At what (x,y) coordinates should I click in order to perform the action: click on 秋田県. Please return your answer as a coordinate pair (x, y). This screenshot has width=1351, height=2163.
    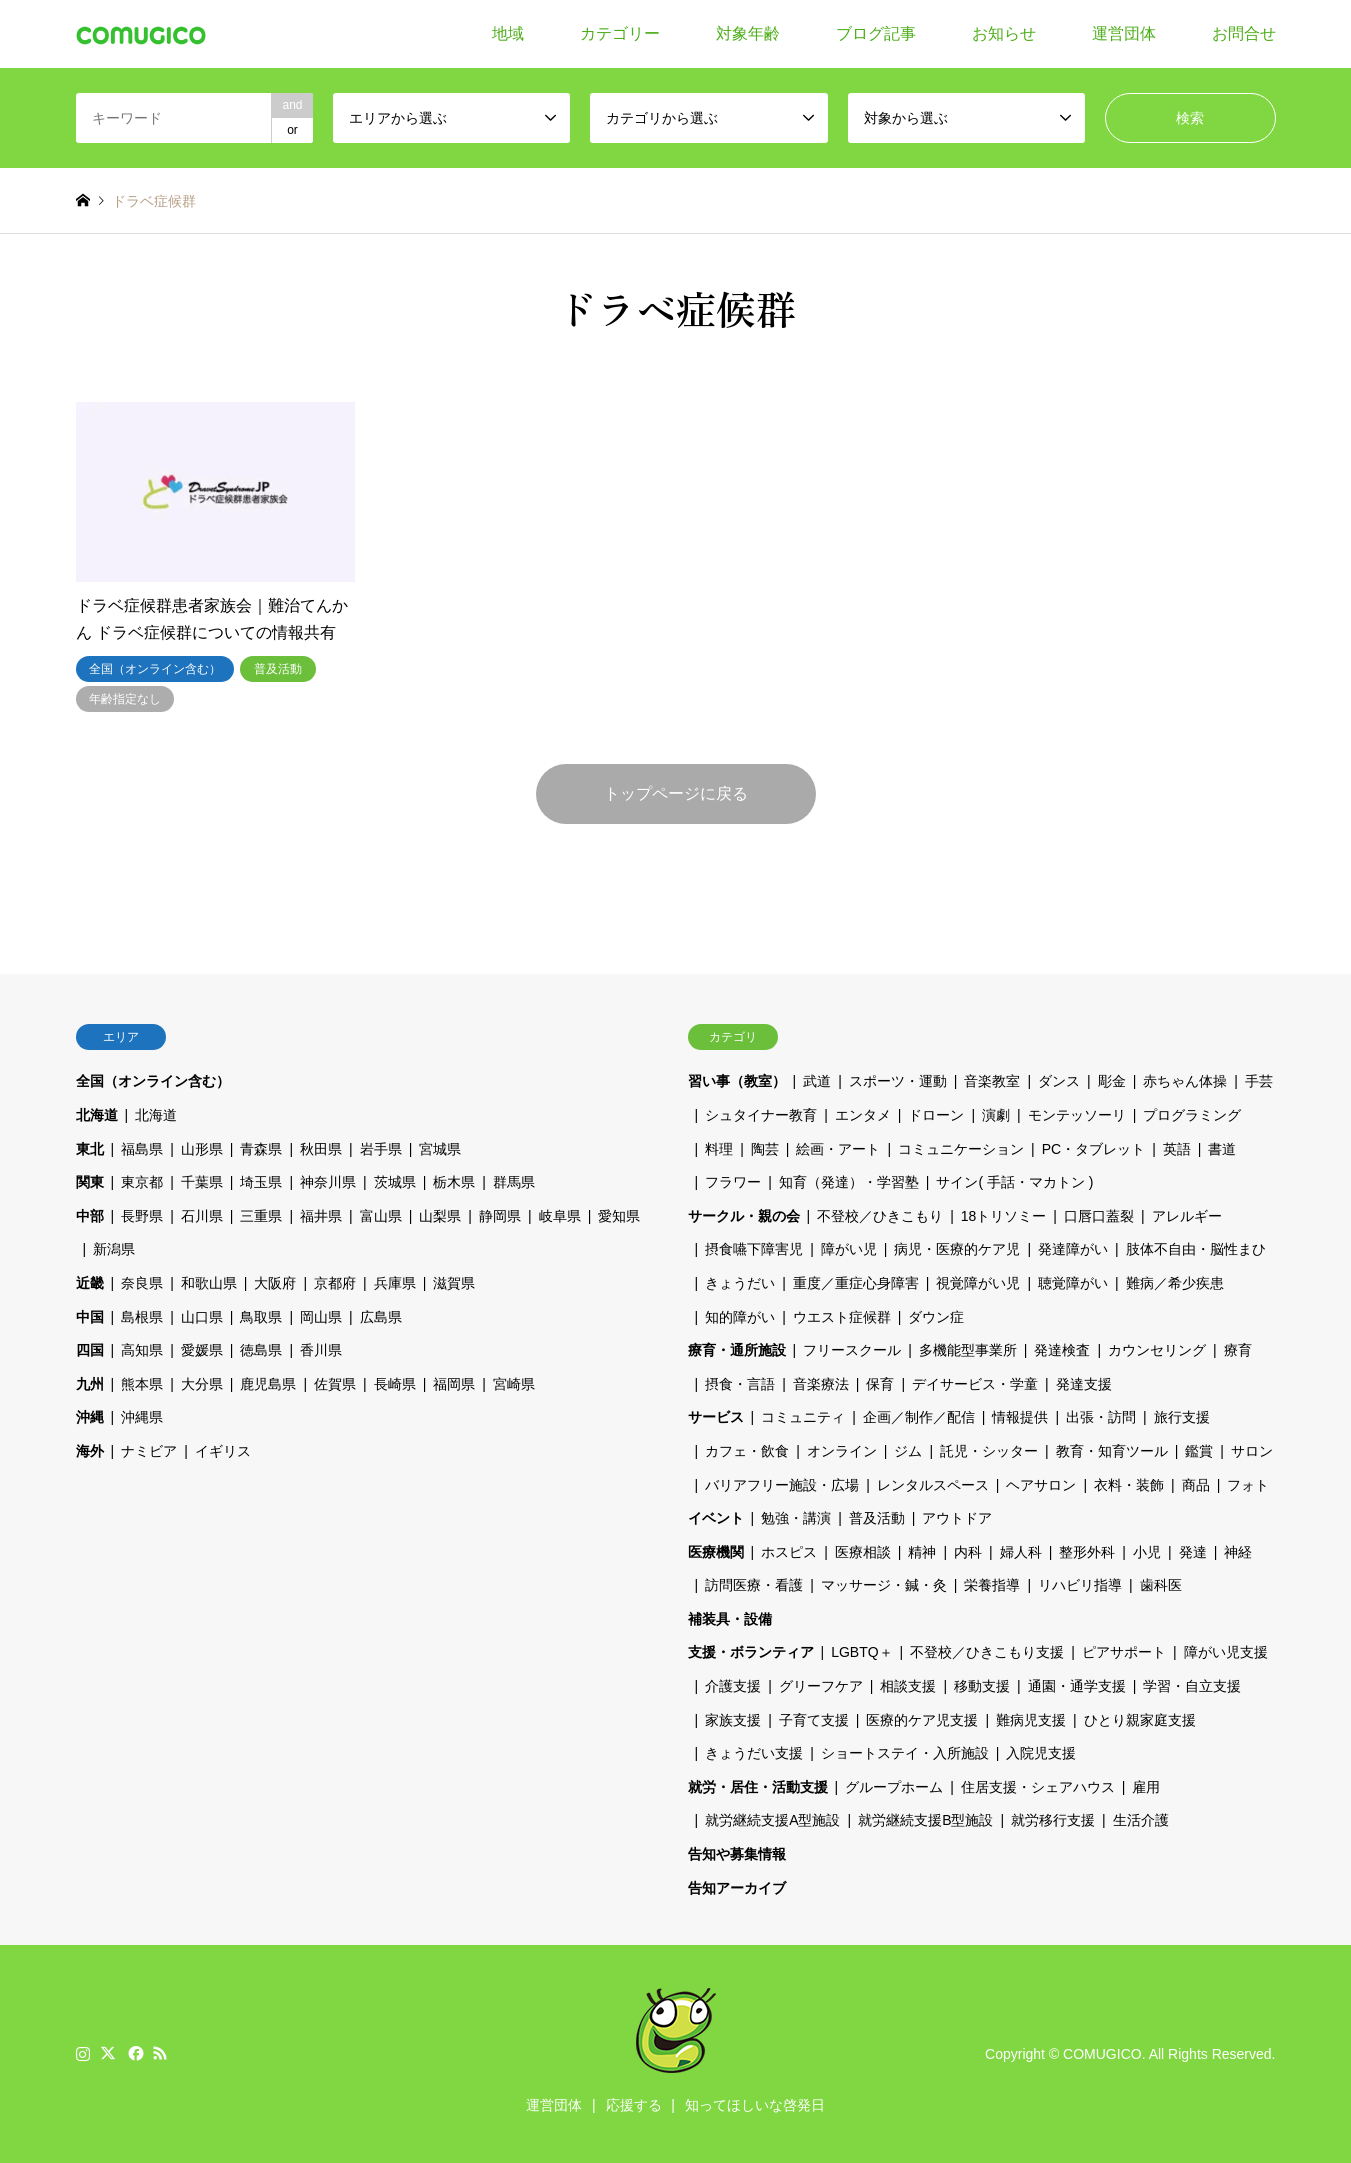
    Looking at the image, I should click on (321, 1149).